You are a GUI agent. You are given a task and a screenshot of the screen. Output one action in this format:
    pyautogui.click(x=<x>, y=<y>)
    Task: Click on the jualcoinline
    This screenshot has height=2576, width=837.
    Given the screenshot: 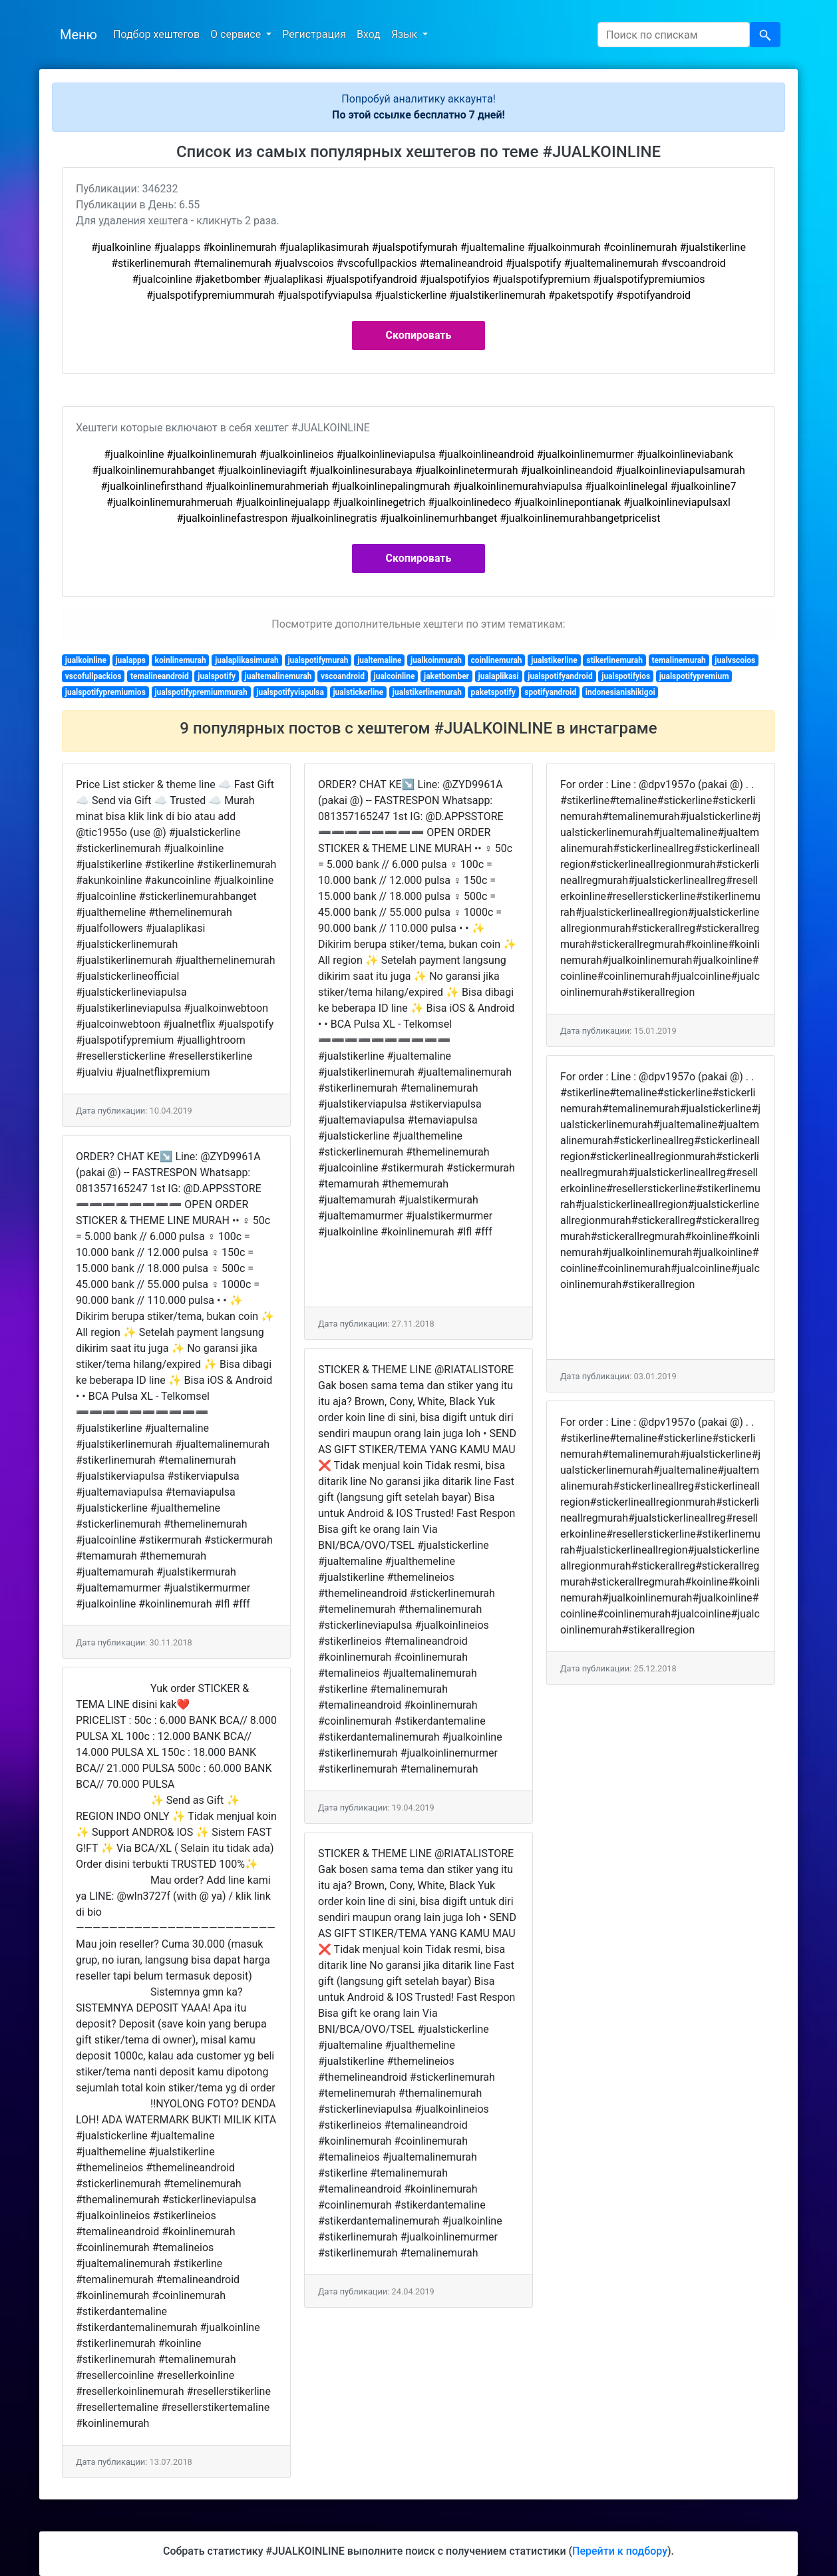 What is the action you would take?
    pyautogui.click(x=394, y=676)
    